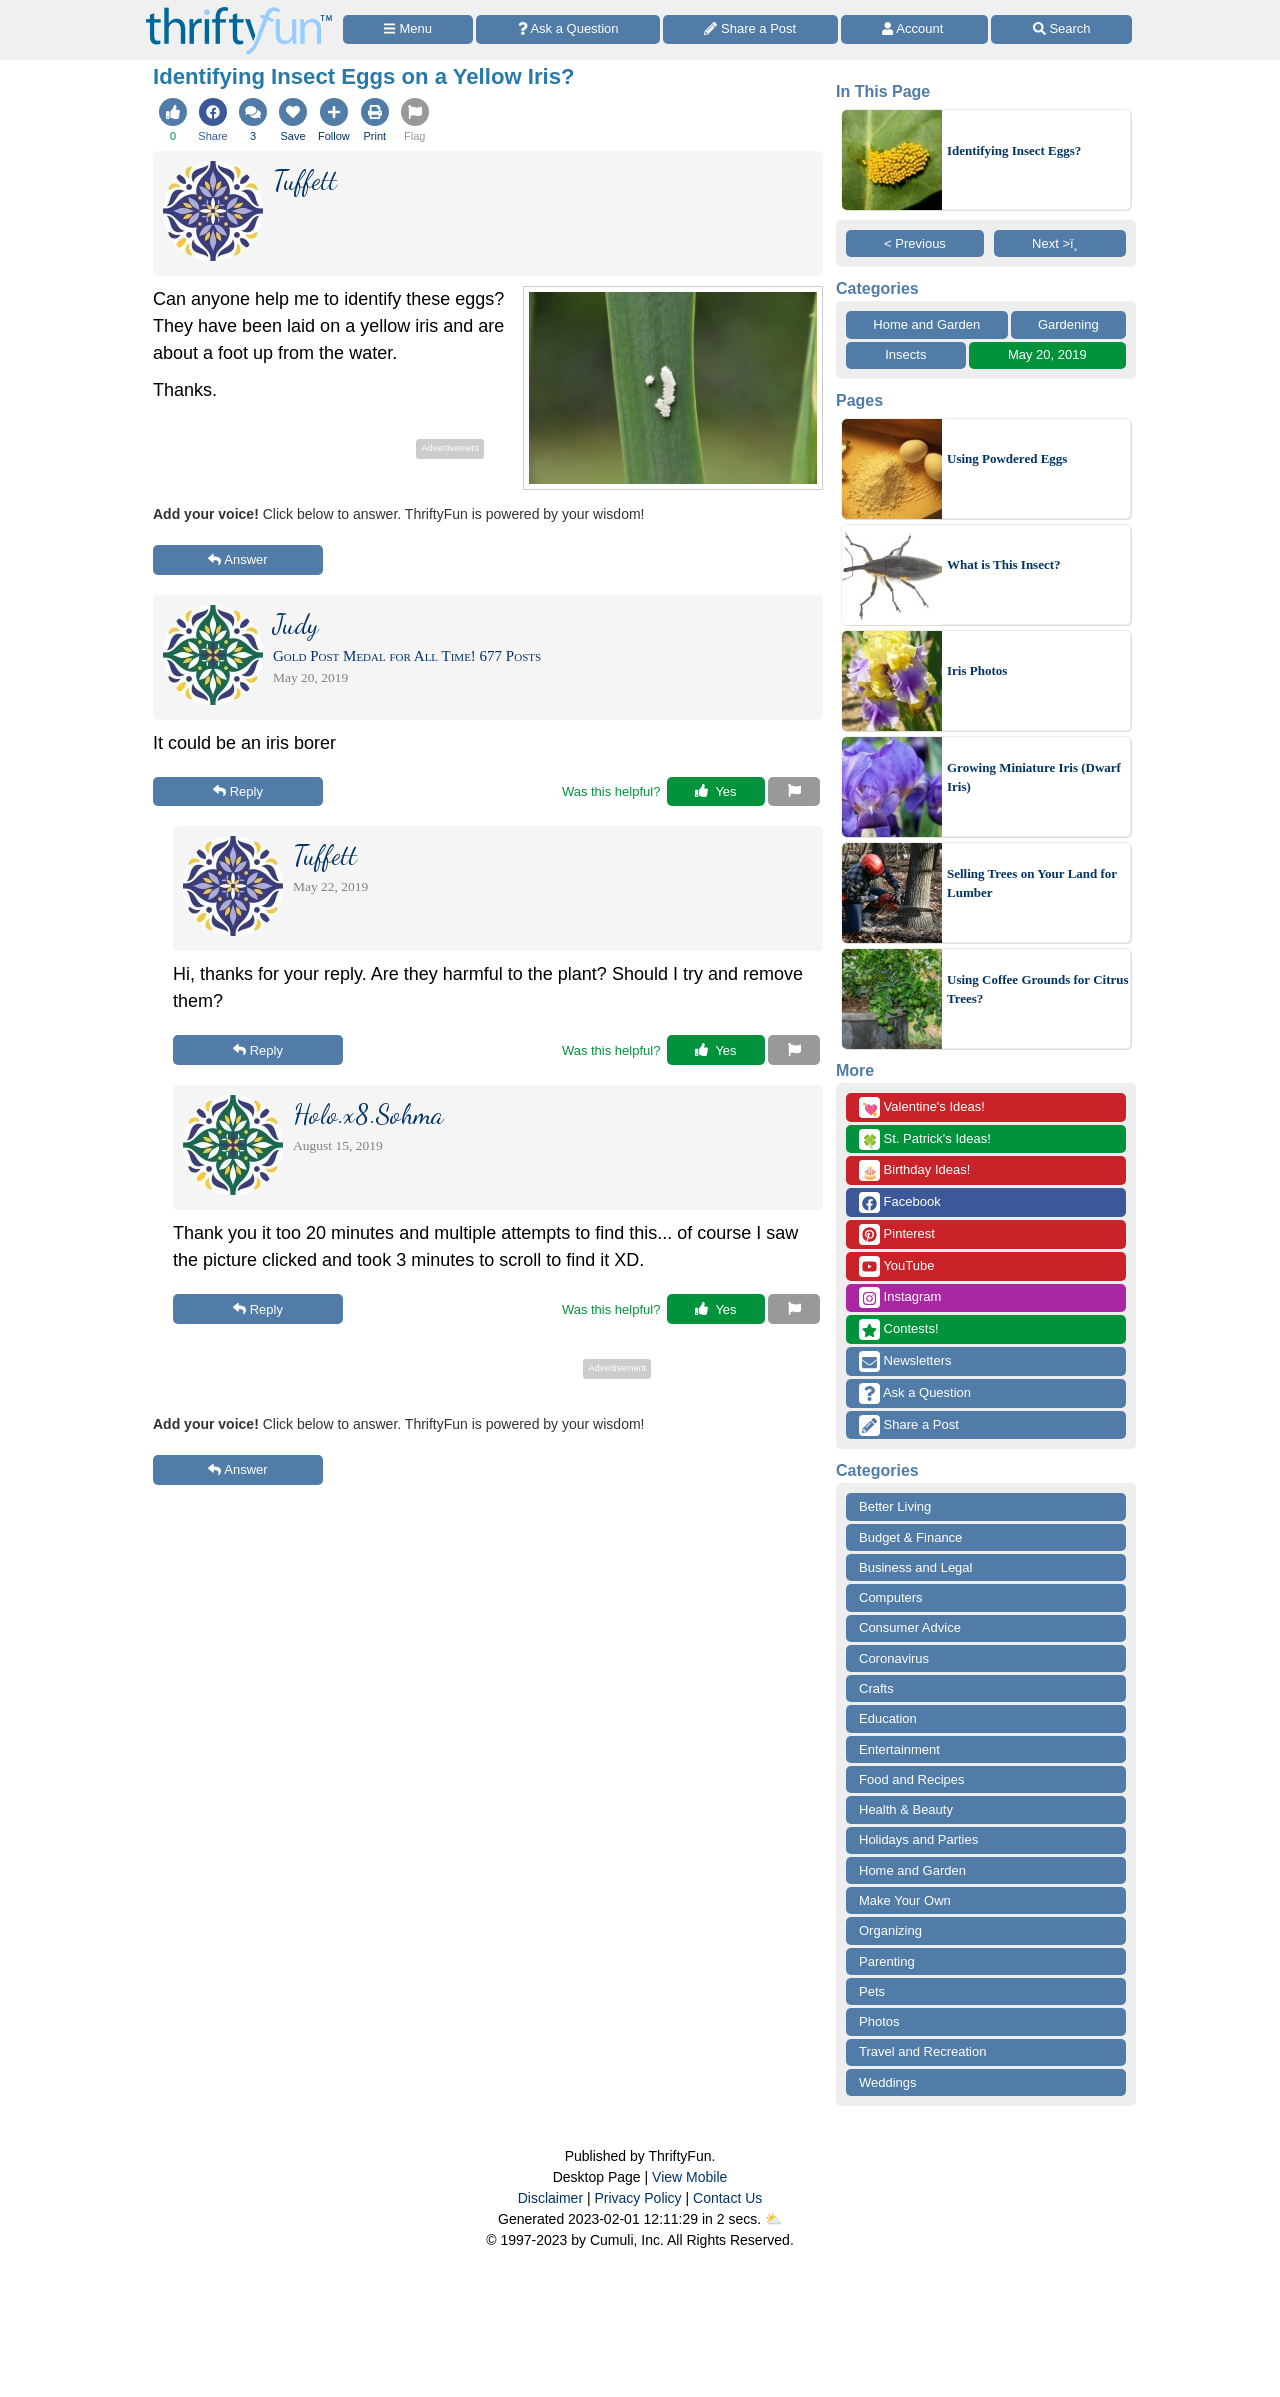 The width and height of the screenshot is (1280, 2397). Describe the element at coordinates (550, 2198) in the screenshot. I see `Disclaimer` at that location.